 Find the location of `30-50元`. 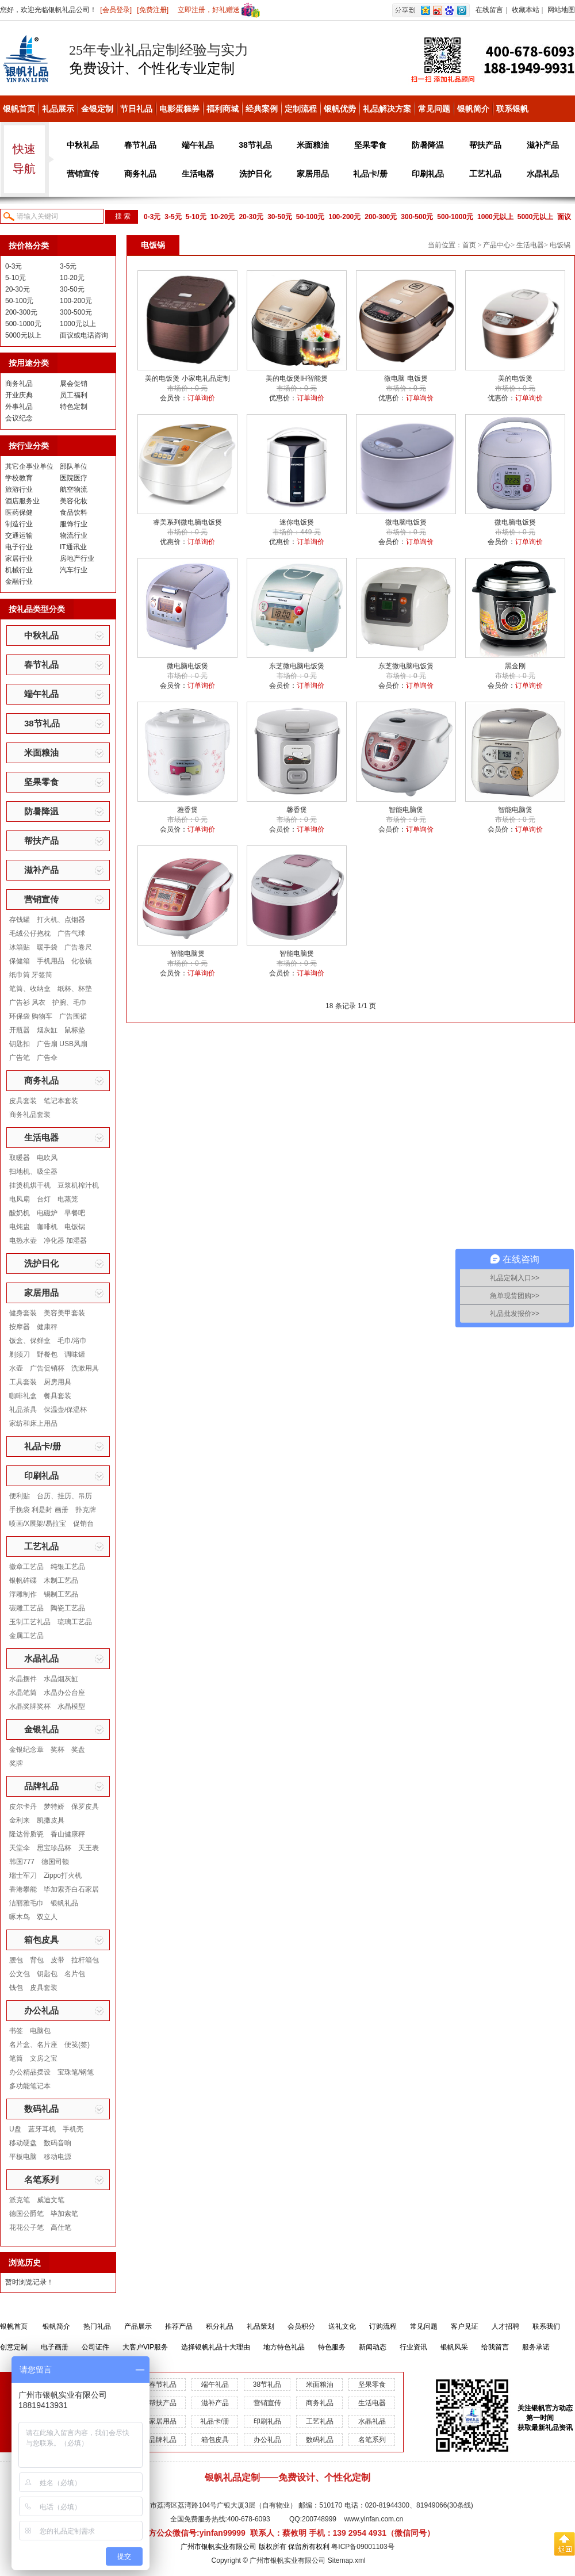

30-50元 is located at coordinates (279, 217).